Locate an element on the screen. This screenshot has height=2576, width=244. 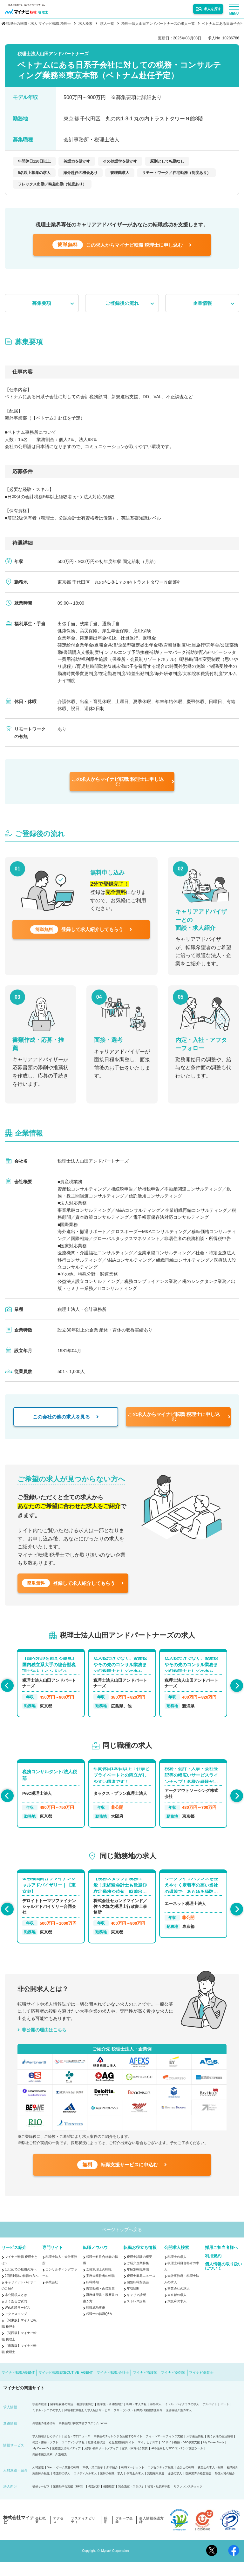
大学生活情報 is located at coordinates (195, 2450).